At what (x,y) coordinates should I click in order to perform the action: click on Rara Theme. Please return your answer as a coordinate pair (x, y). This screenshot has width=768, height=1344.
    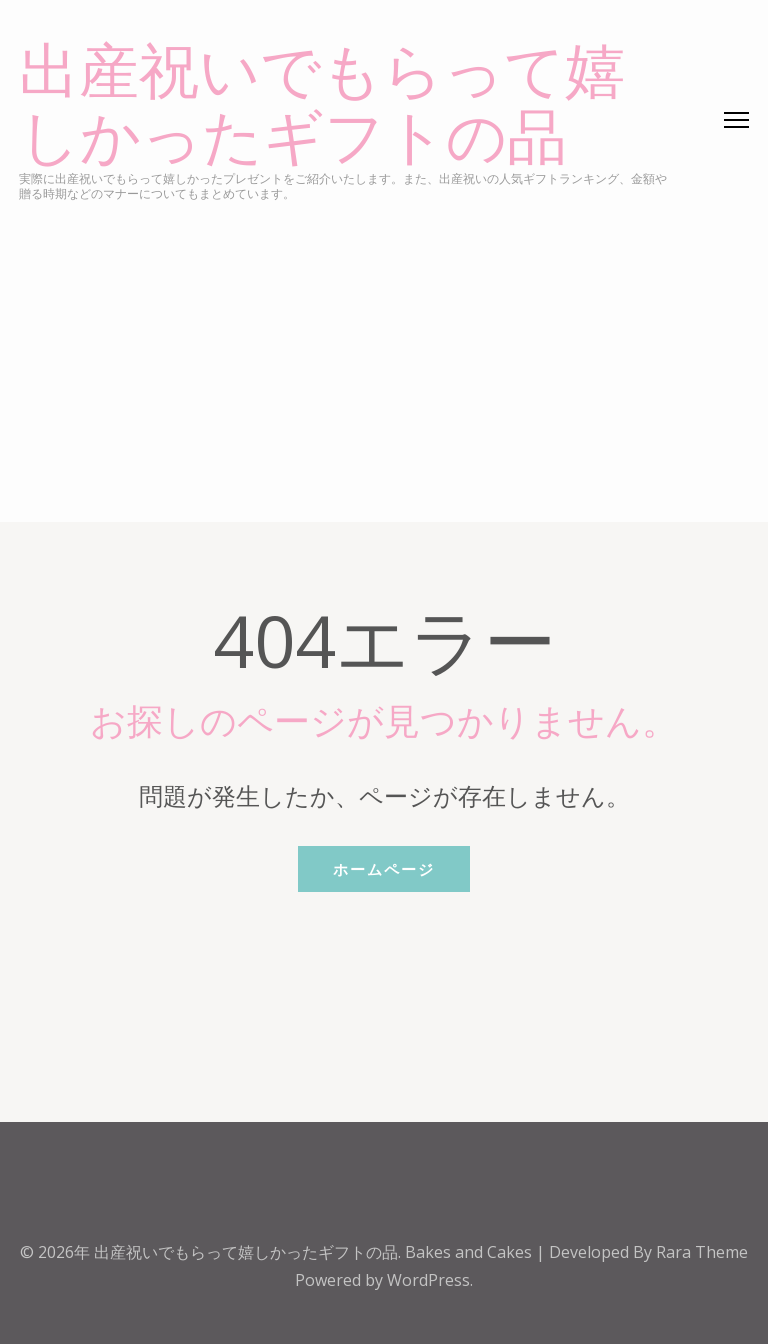
    Looking at the image, I should click on (702, 1252).